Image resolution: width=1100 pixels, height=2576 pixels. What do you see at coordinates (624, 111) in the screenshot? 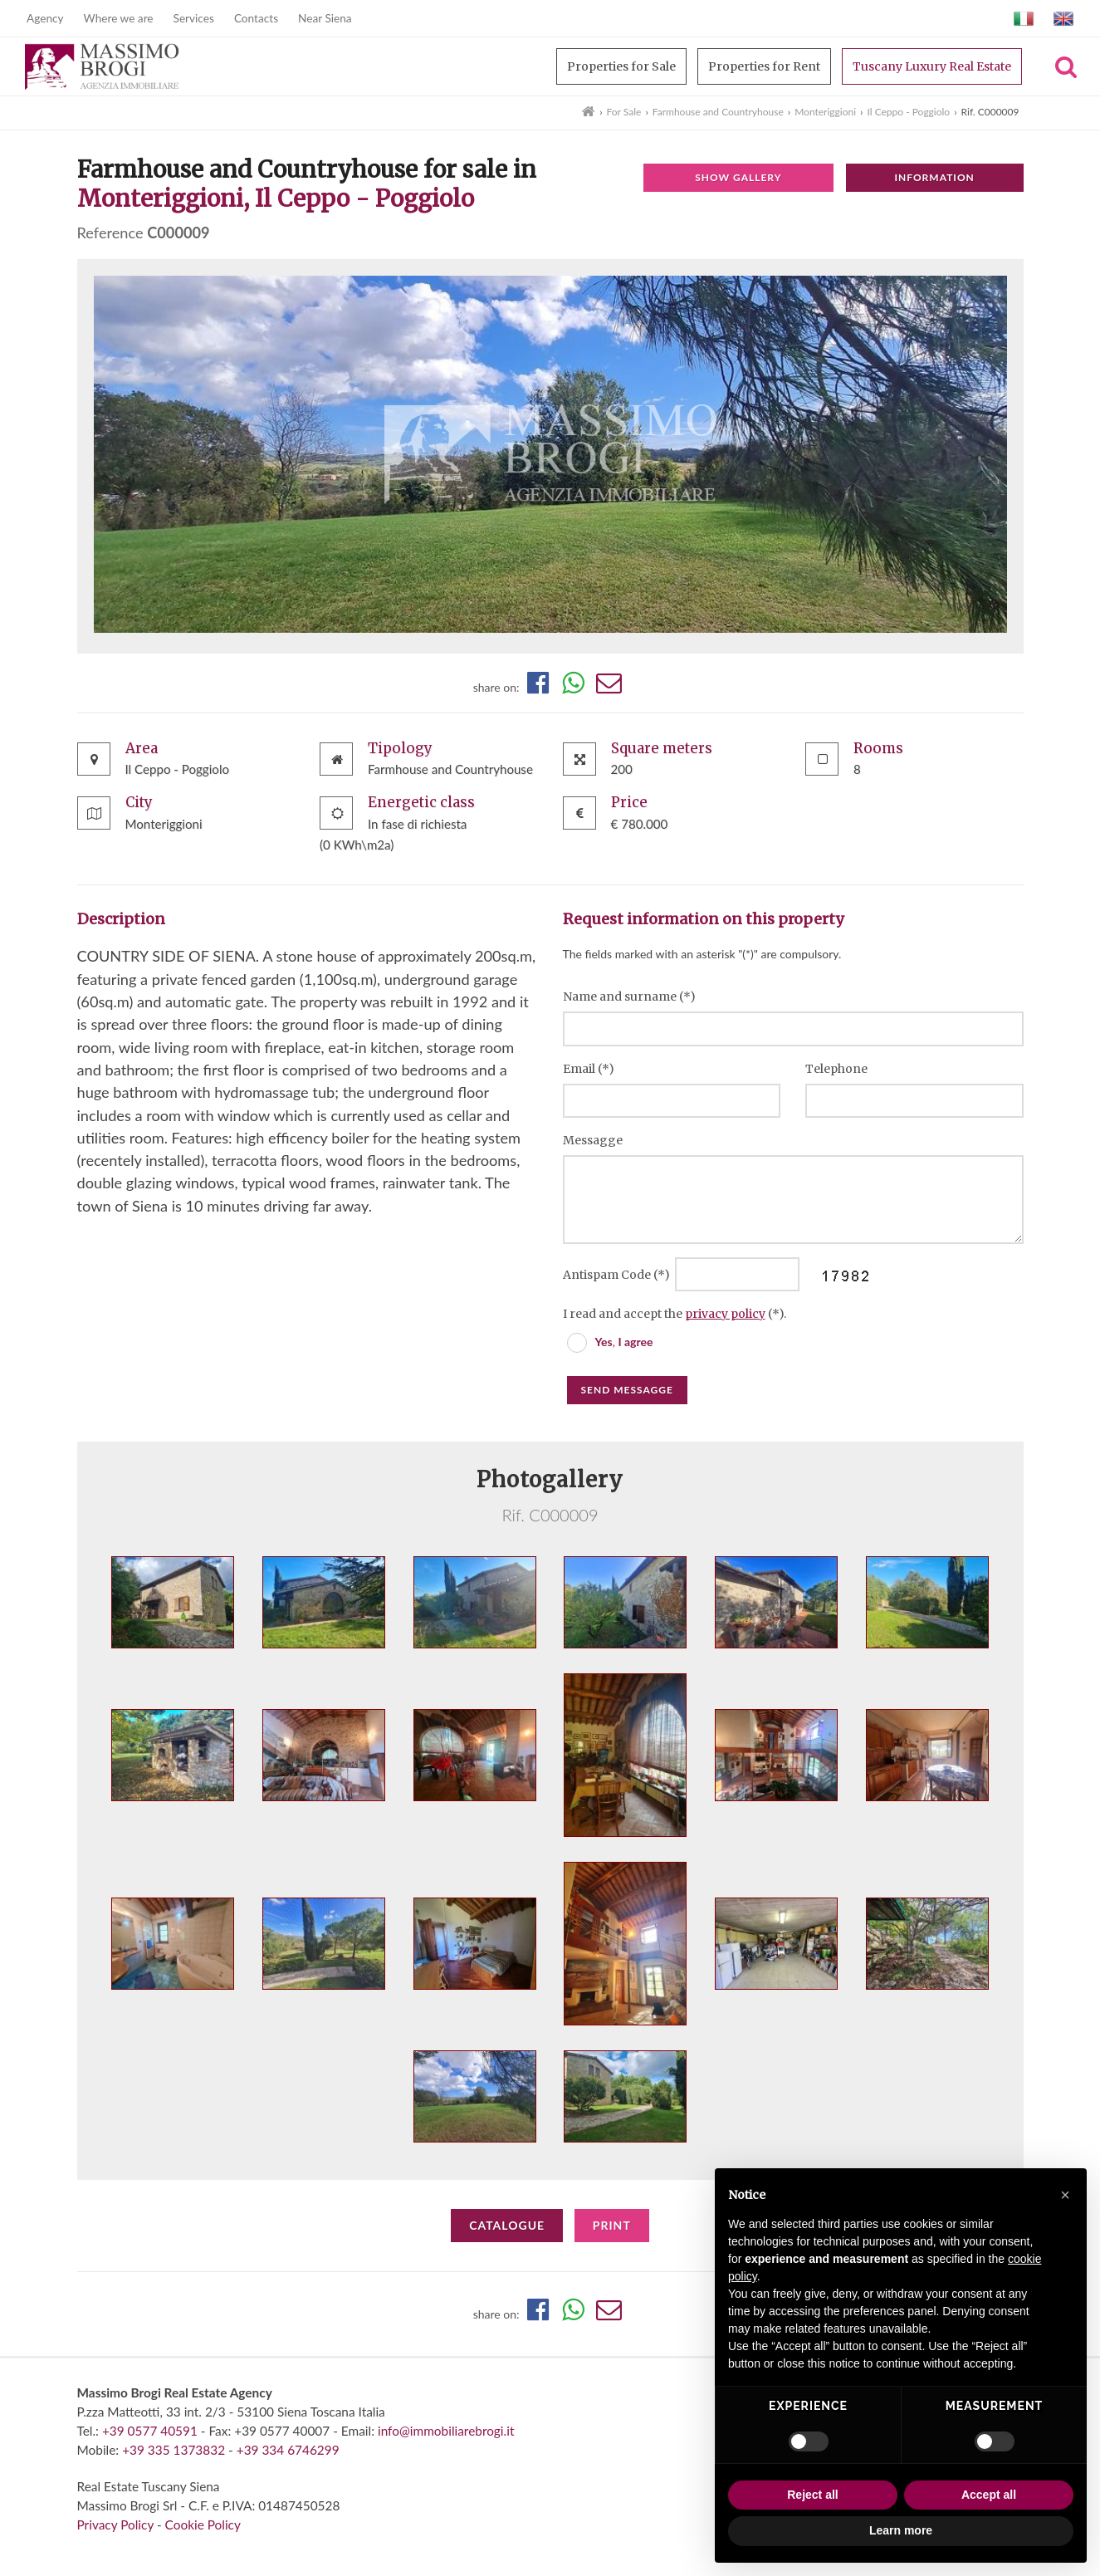
I see `For Sale` at bounding box center [624, 111].